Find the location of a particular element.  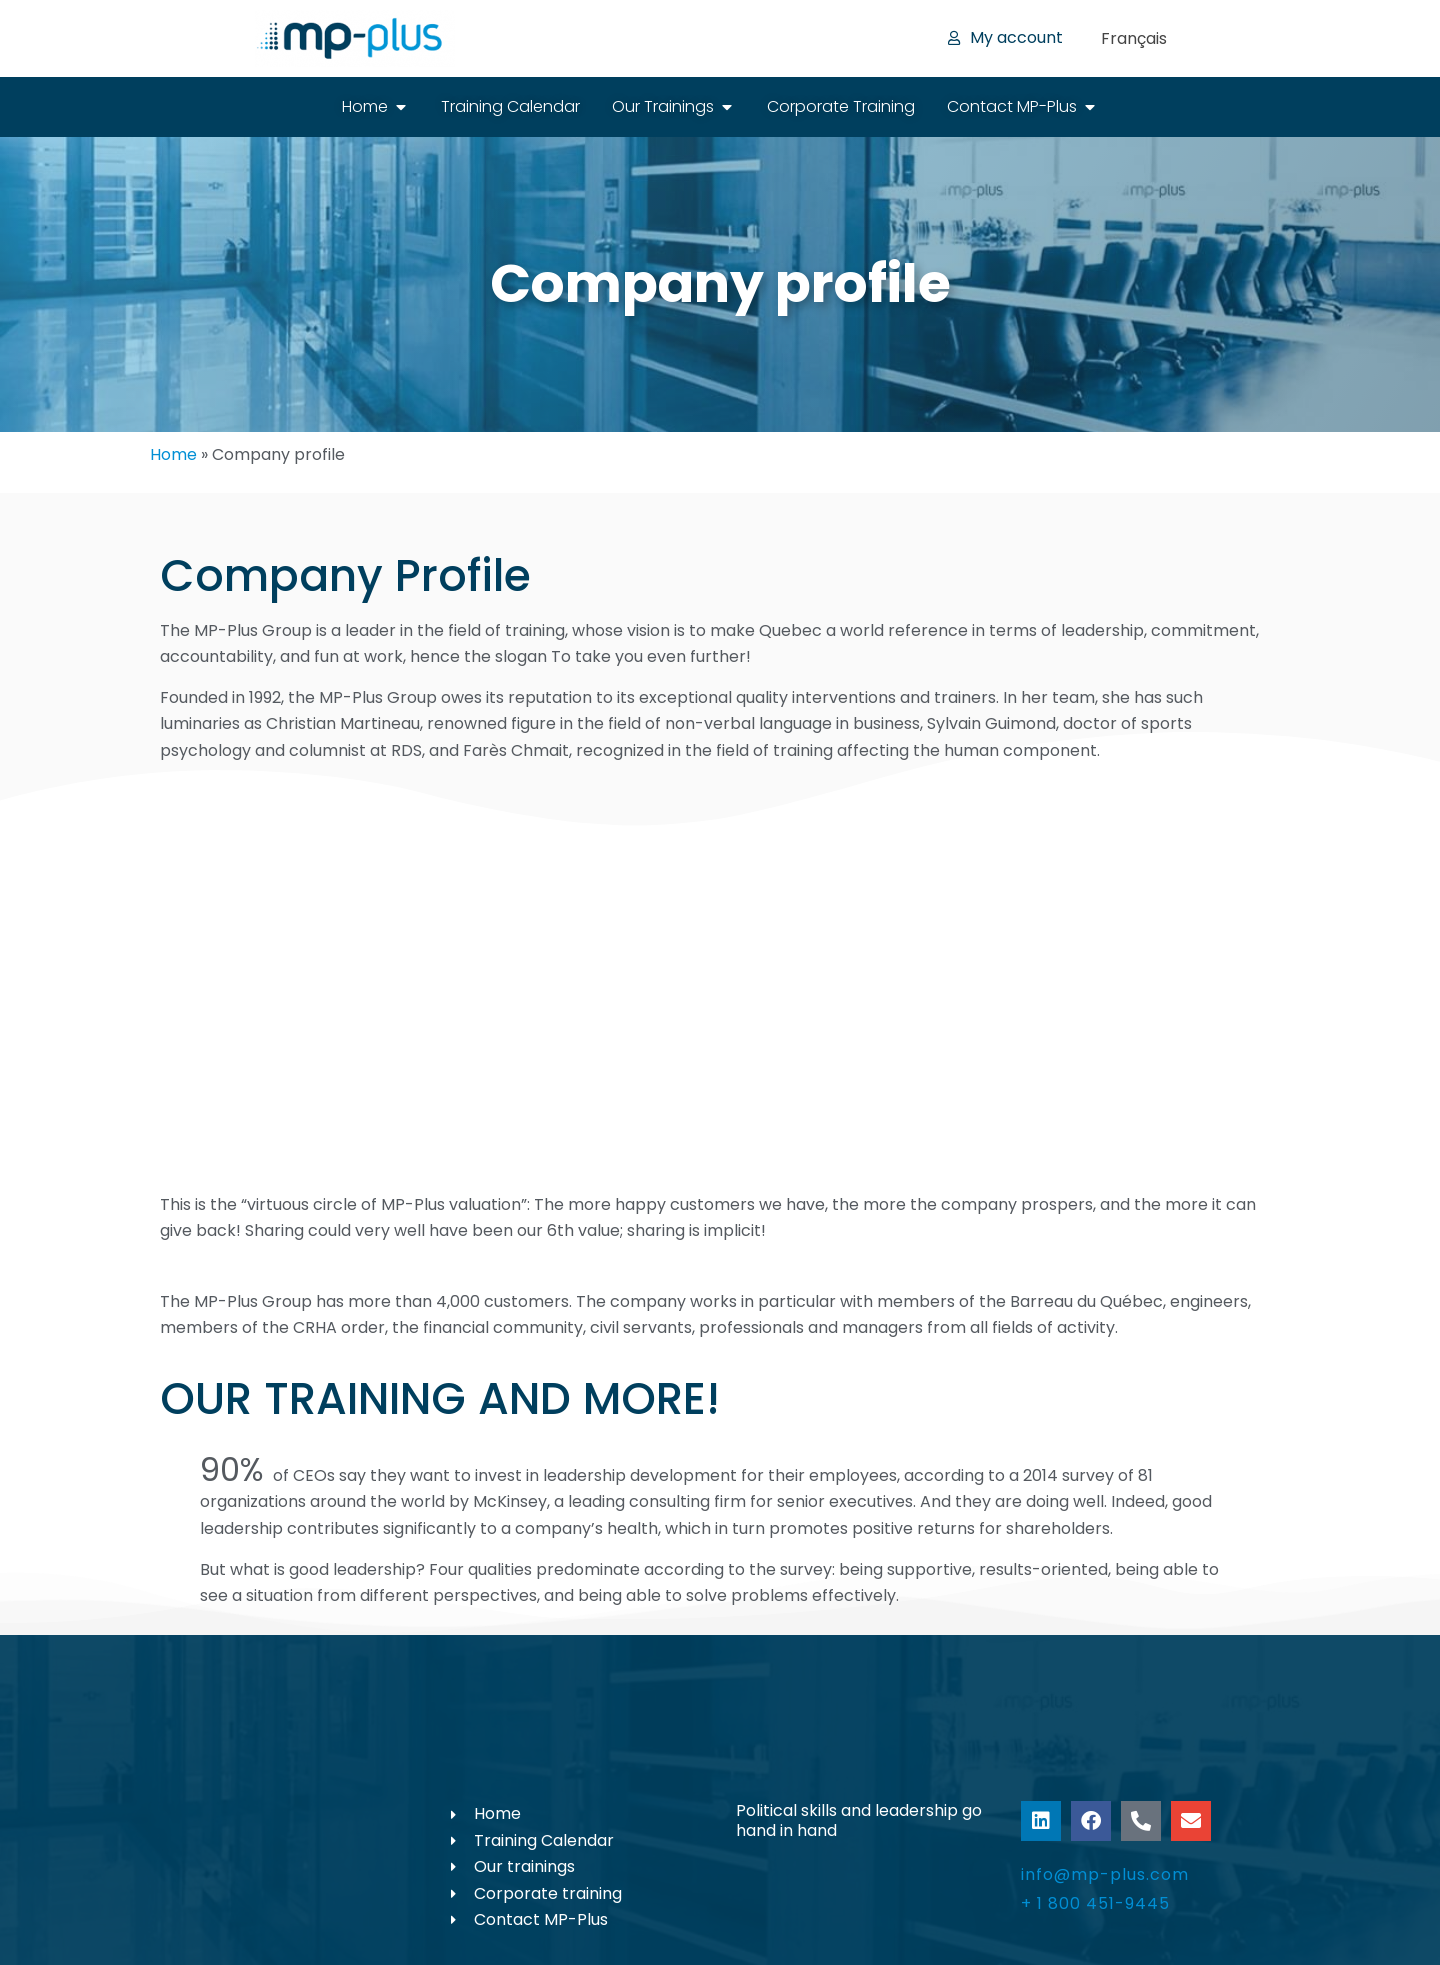

Home is located at coordinates (173, 454).